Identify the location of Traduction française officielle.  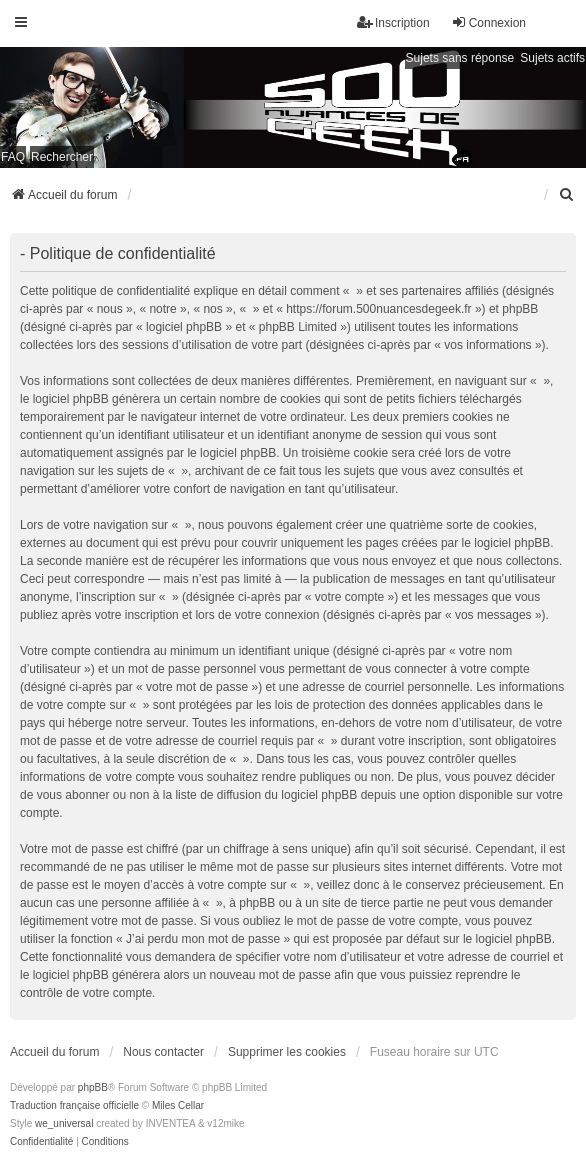
(74, 1105).